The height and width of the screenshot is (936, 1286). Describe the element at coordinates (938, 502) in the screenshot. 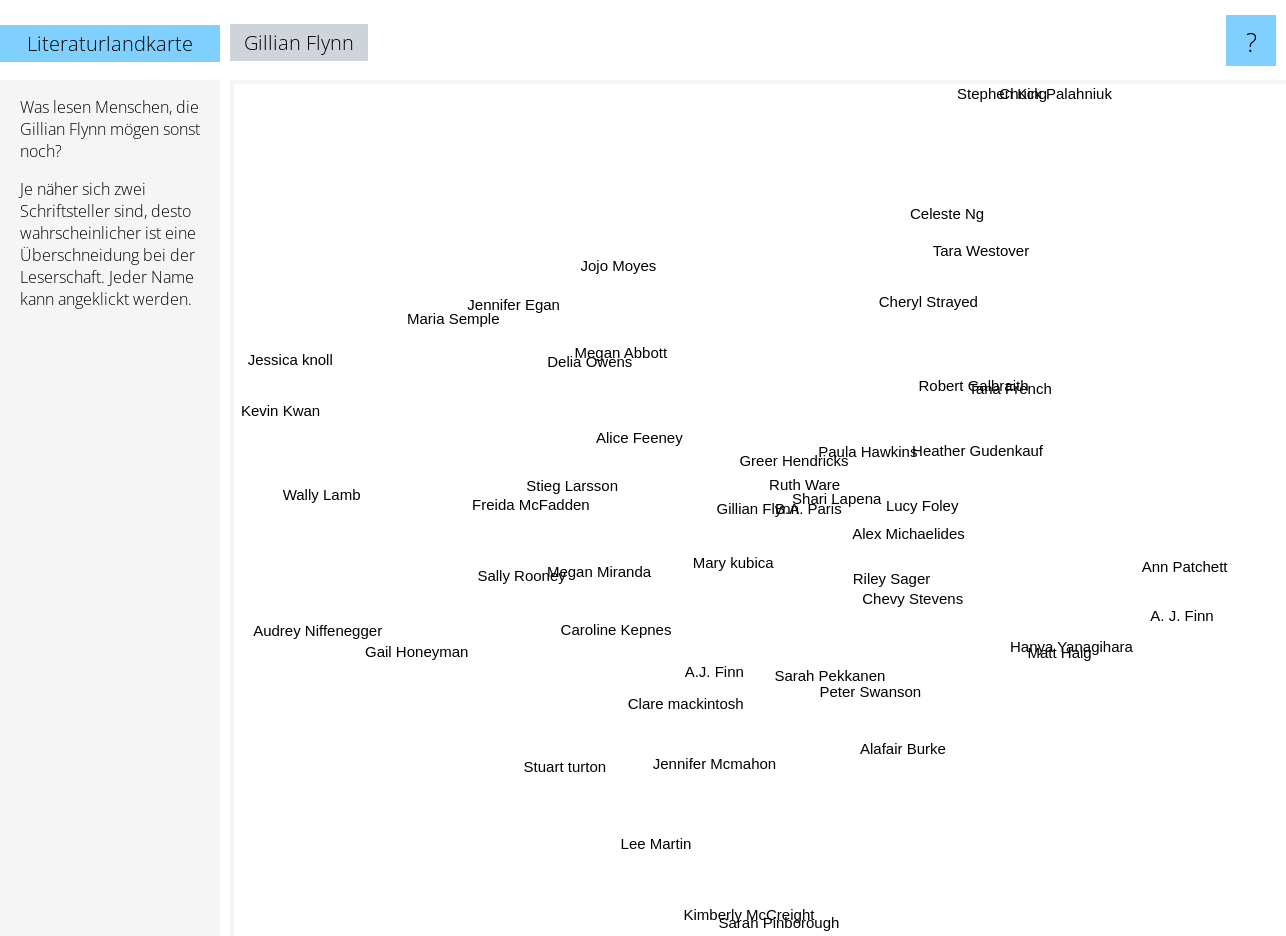

I see `Lucy Foley` at that location.